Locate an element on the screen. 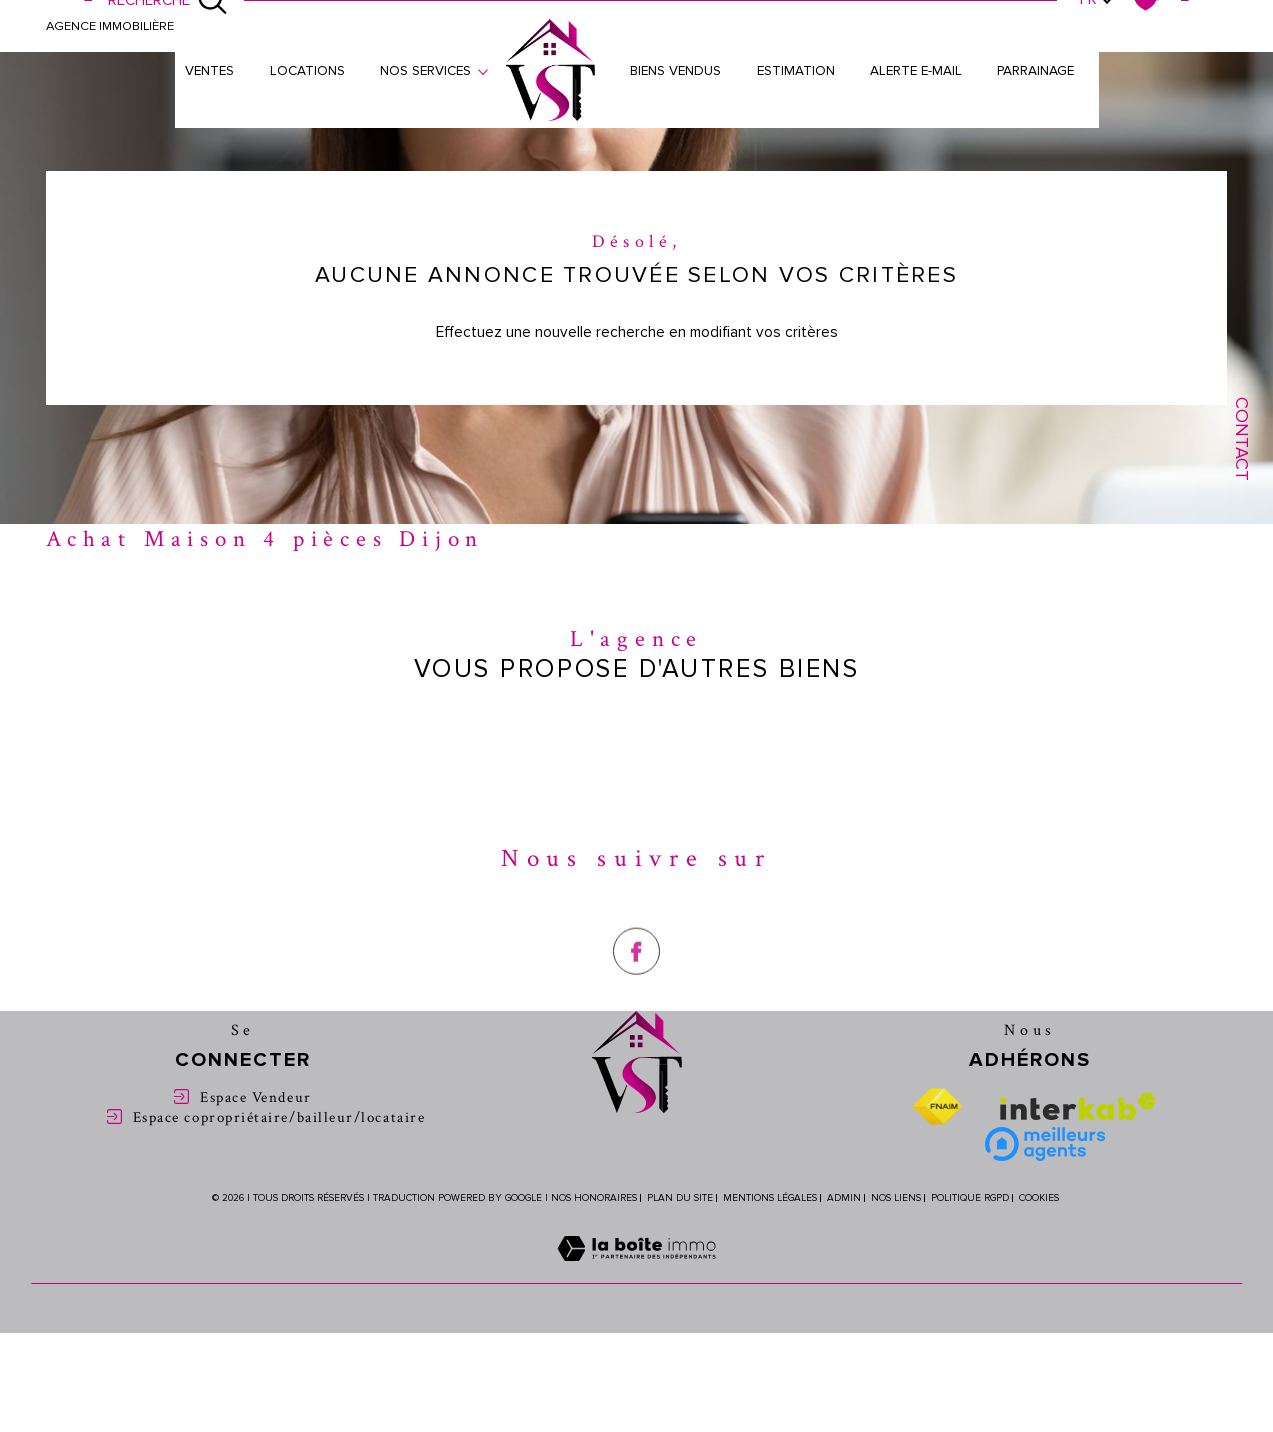 This screenshot has height=1432, width=1273. Mentions légales is located at coordinates (770, 1199).